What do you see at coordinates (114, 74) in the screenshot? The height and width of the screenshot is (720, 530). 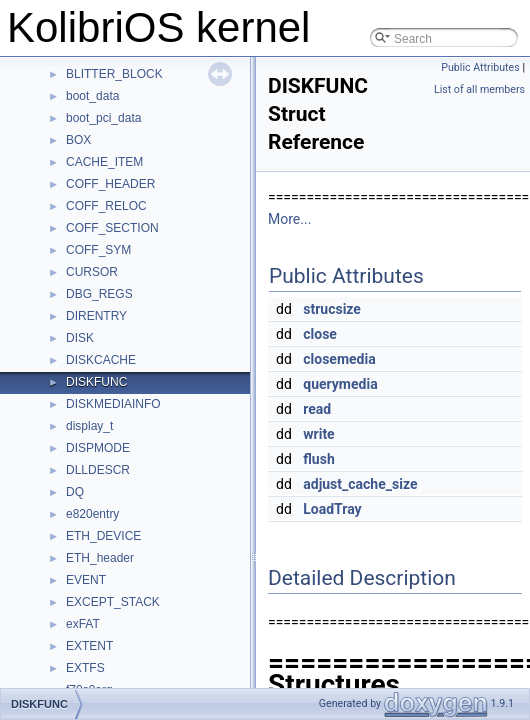 I see `BLITTER_BLOCK` at bounding box center [114, 74].